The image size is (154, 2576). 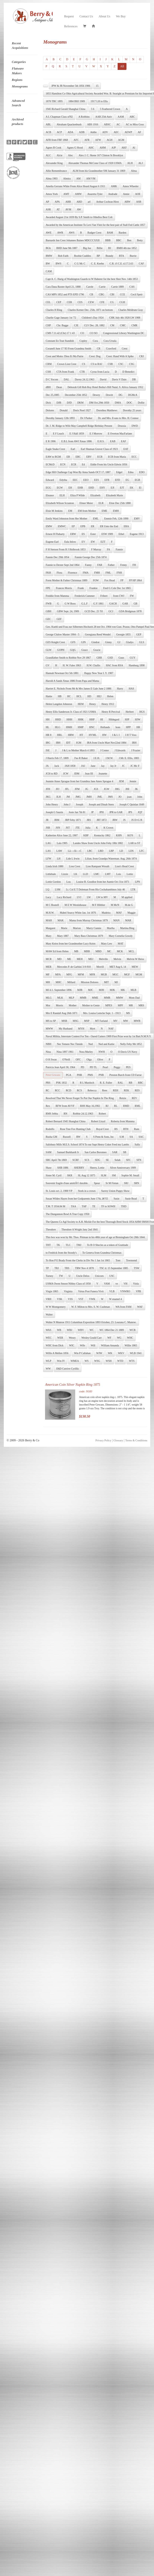 I want to click on Souvenir fragile d'une amitiÃ© durable., so click(x=67, y=1183).